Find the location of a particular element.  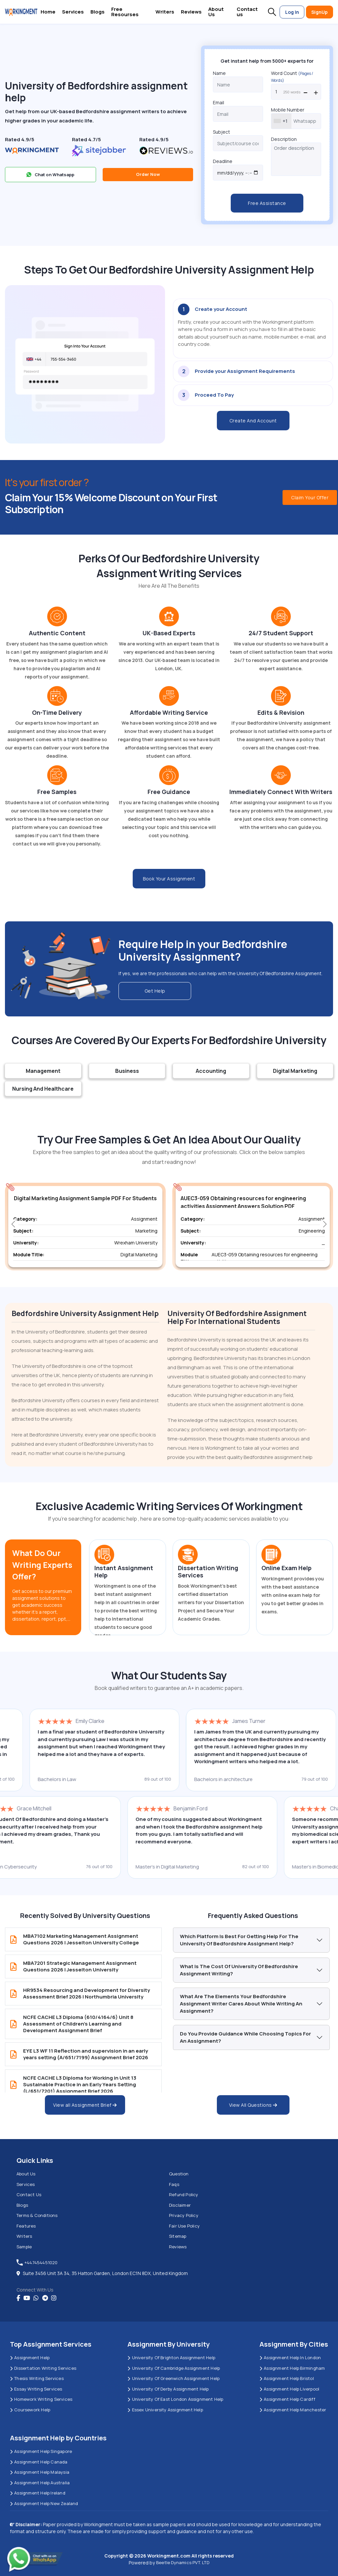

Management is located at coordinates (43, 1070).